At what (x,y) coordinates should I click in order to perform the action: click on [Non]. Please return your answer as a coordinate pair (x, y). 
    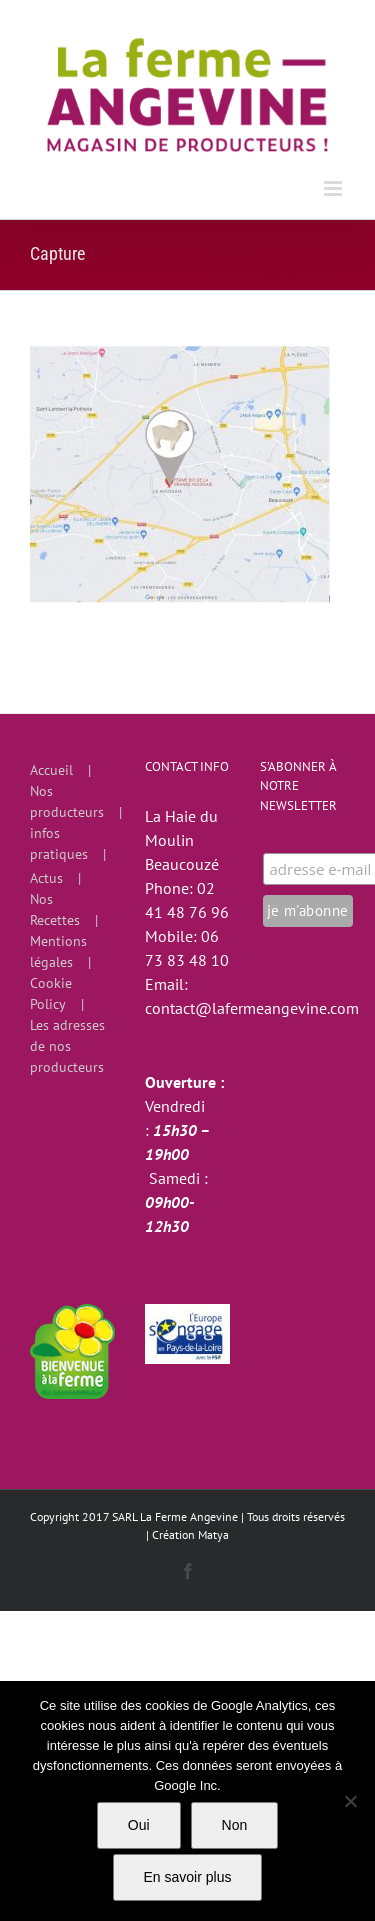
    Looking at the image, I should click on (350, 1801).